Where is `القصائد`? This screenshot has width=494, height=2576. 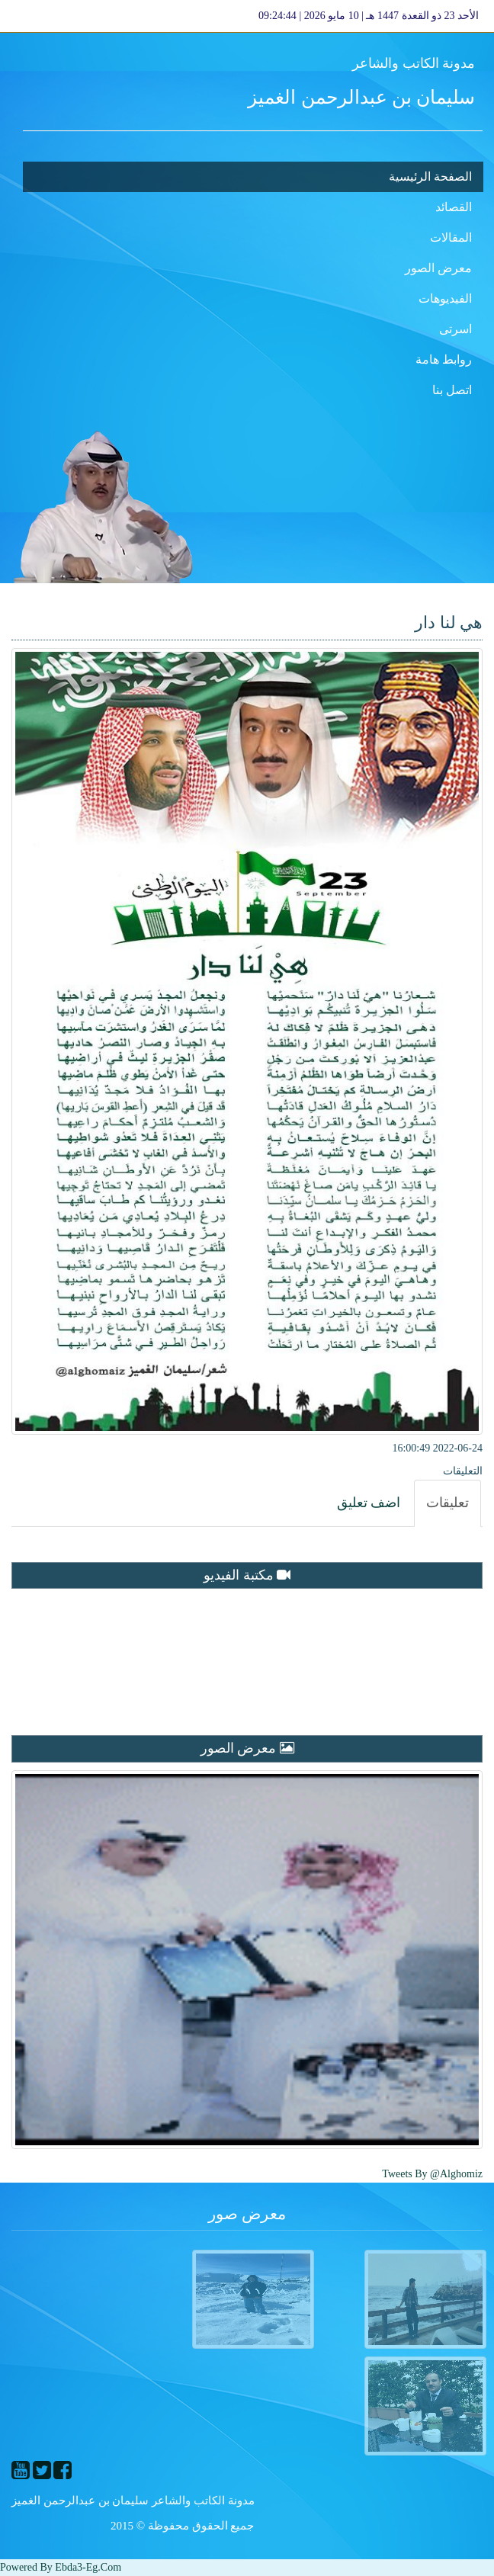
القصائد is located at coordinates (453, 206).